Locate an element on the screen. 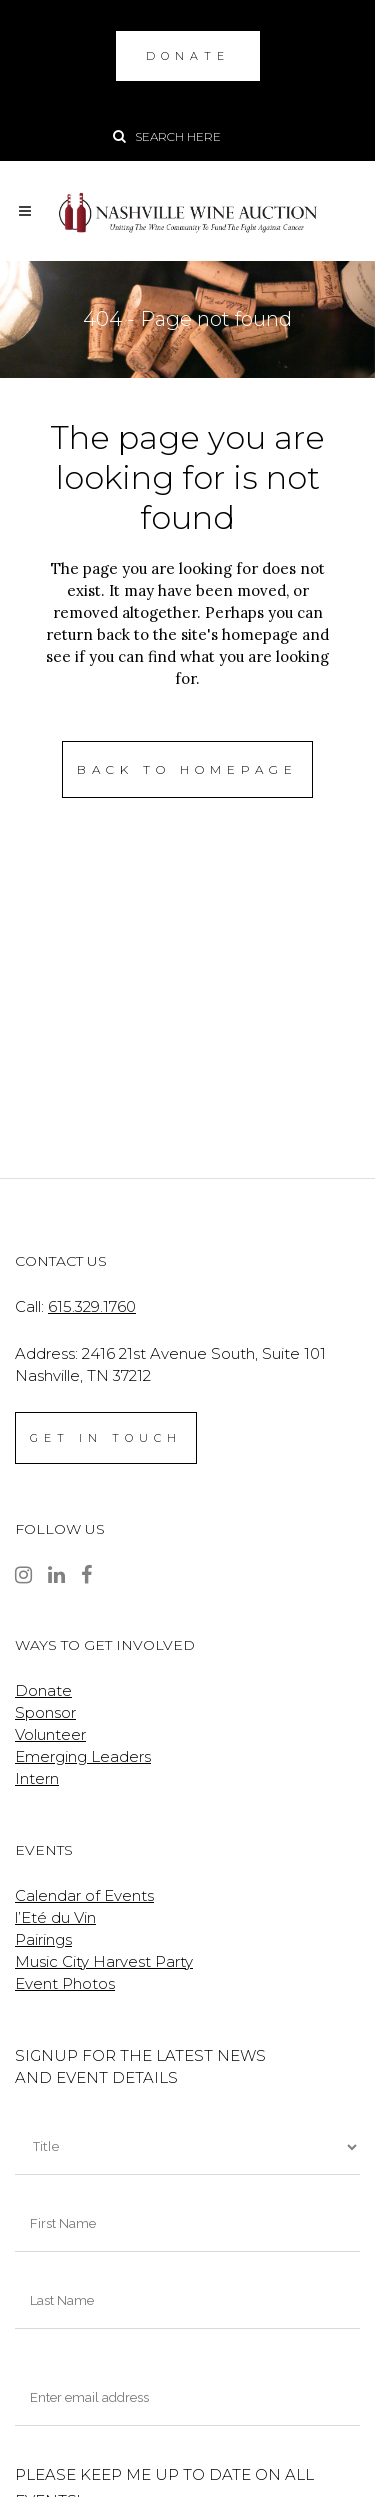  Intern is located at coordinates (37, 1778).